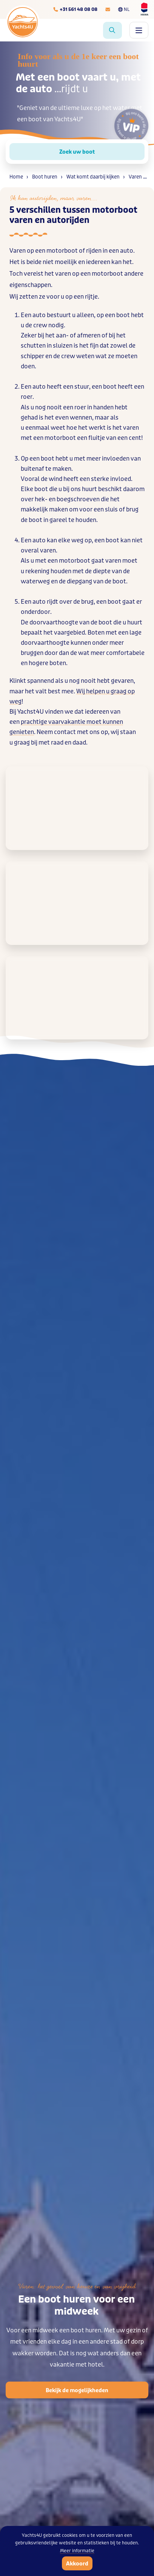 The height and width of the screenshot is (2576, 154). I want to click on Akkoord, so click(77, 2563).